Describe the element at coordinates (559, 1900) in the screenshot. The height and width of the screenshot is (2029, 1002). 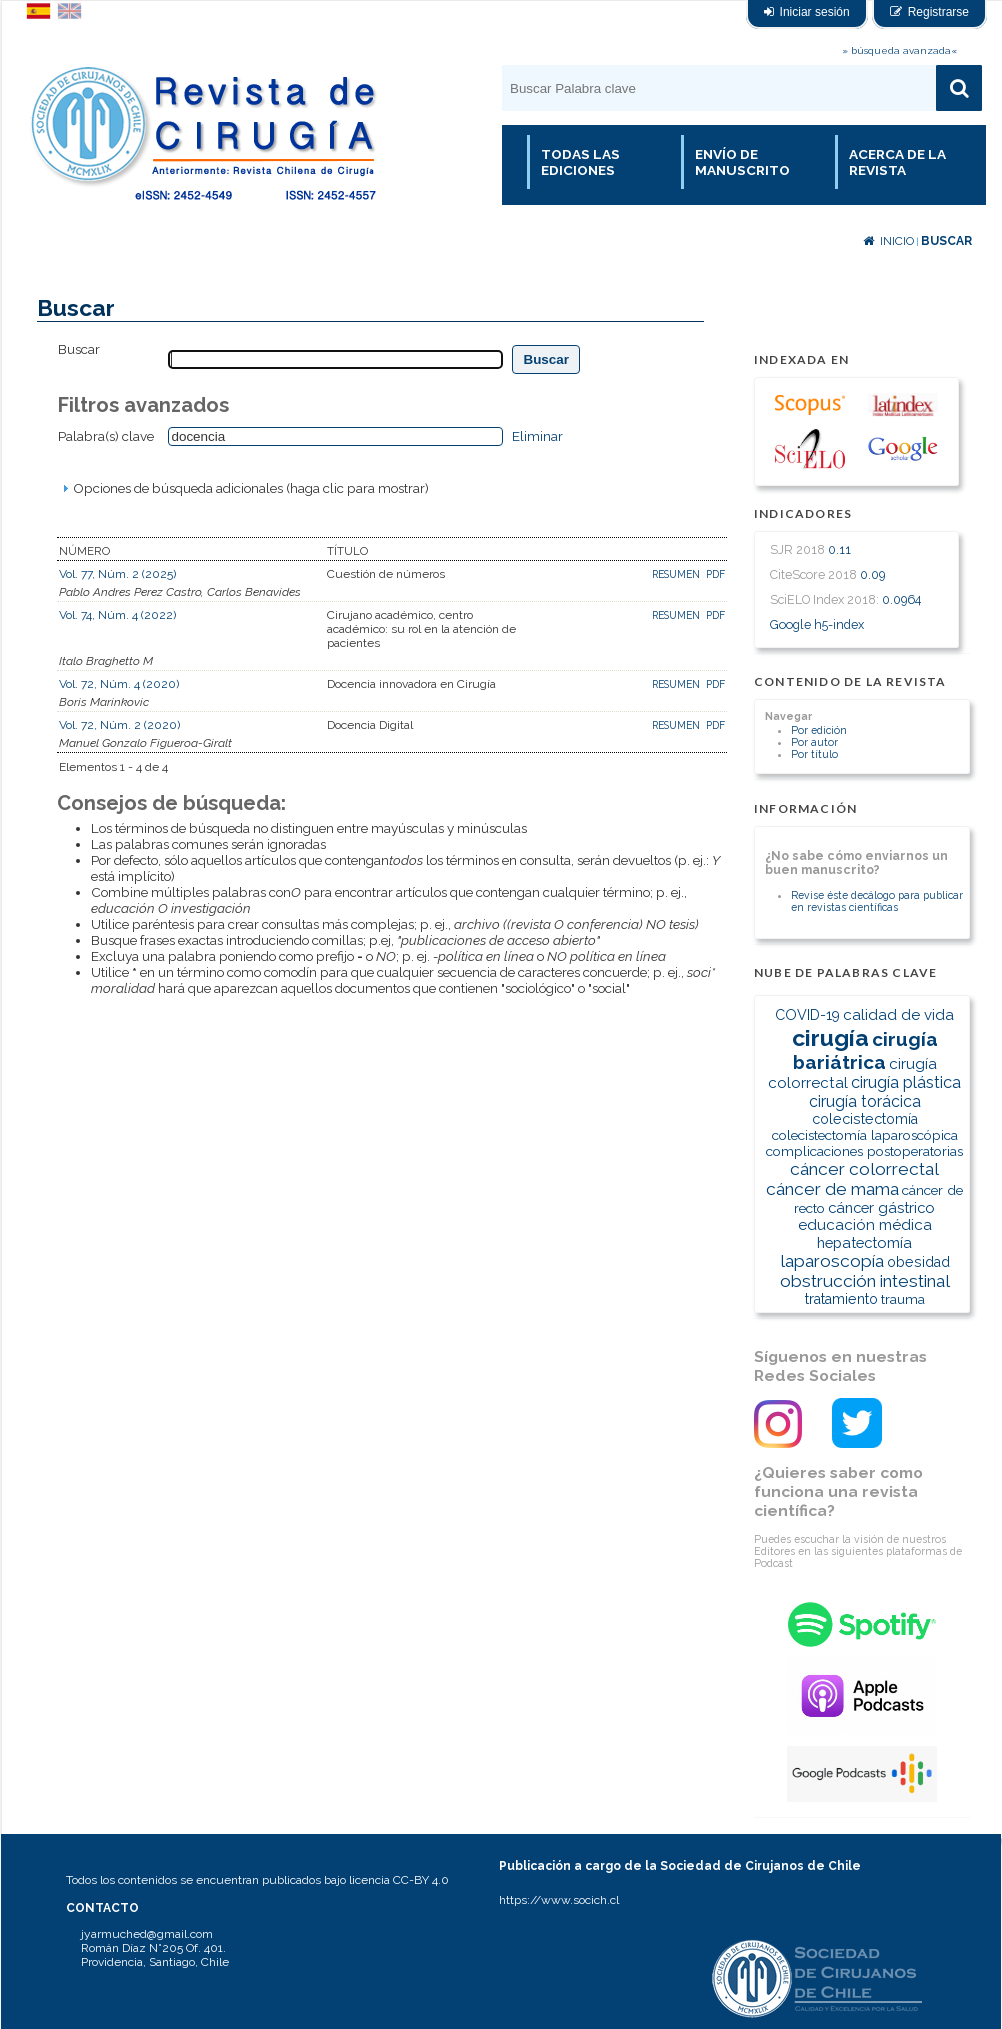
I see `https://www.socich.cl` at that location.